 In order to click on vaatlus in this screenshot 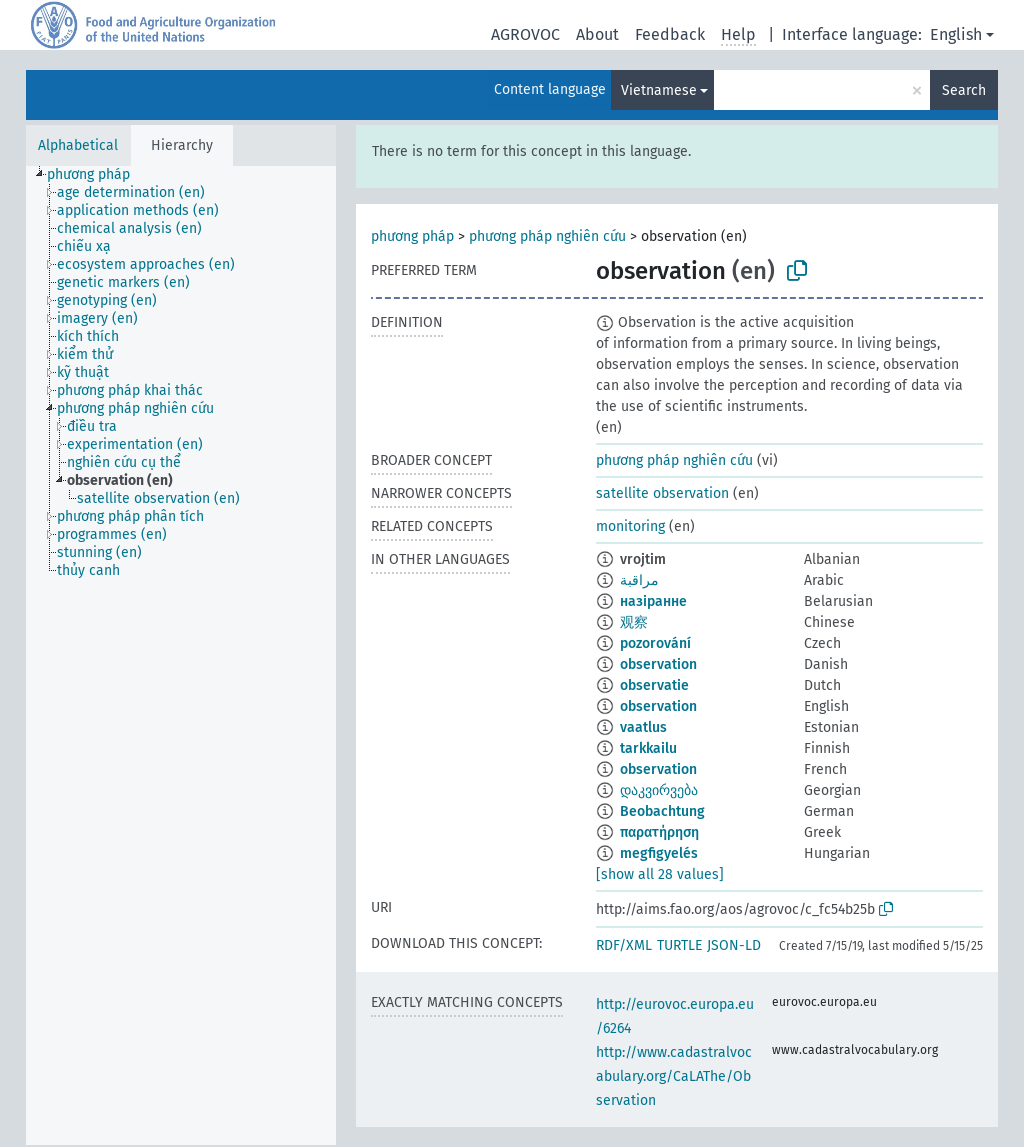, I will do `click(643, 727)`.